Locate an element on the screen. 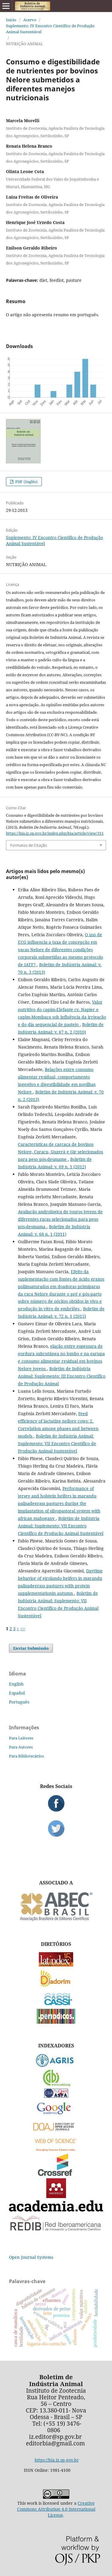  English is located at coordinates (16, 1684).